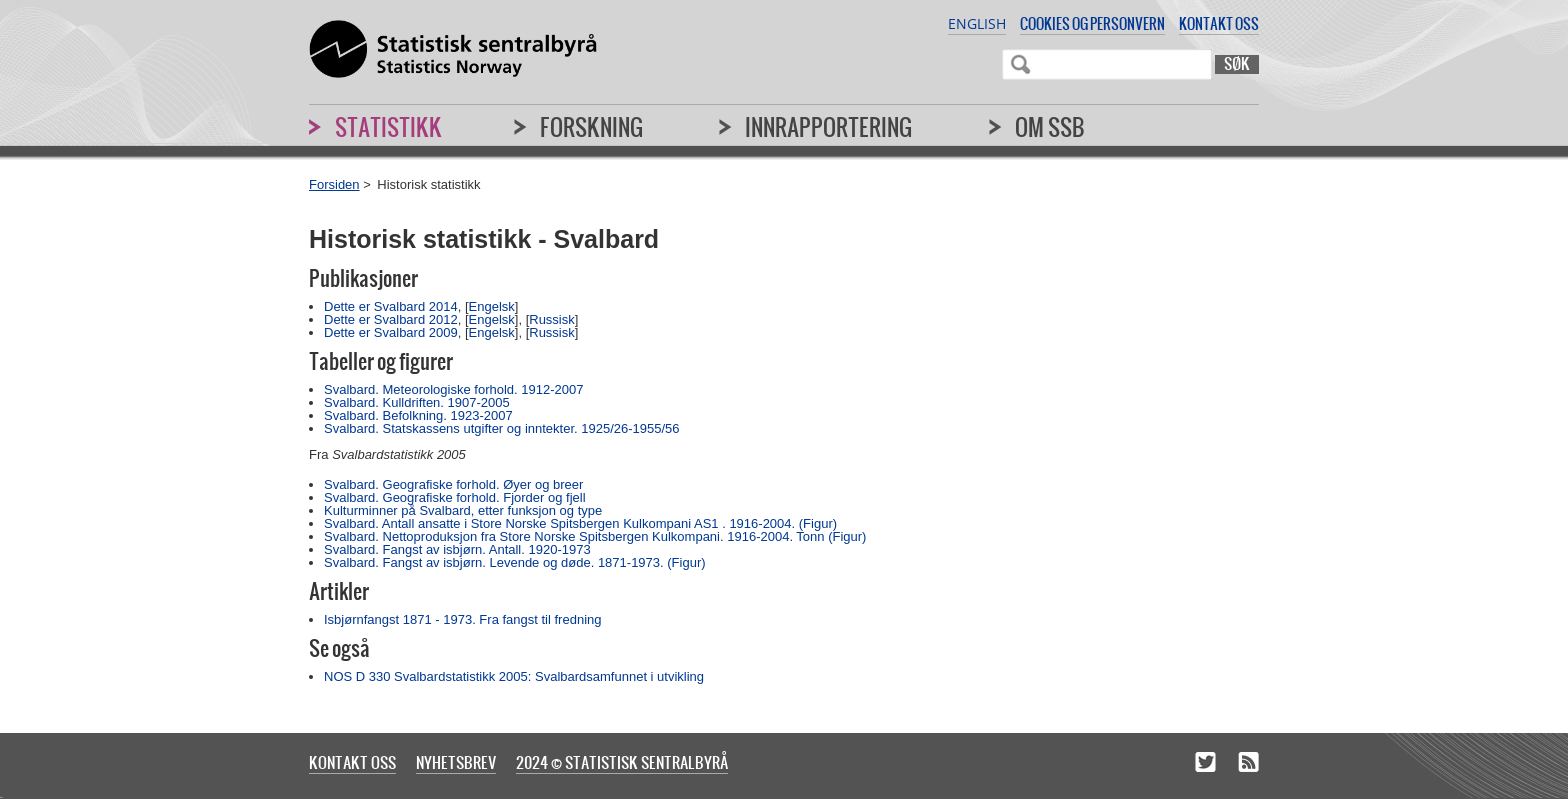  What do you see at coordinates (492, 306) in the screenshot?
I see `Engelsk` at bounding box center [492, 306].